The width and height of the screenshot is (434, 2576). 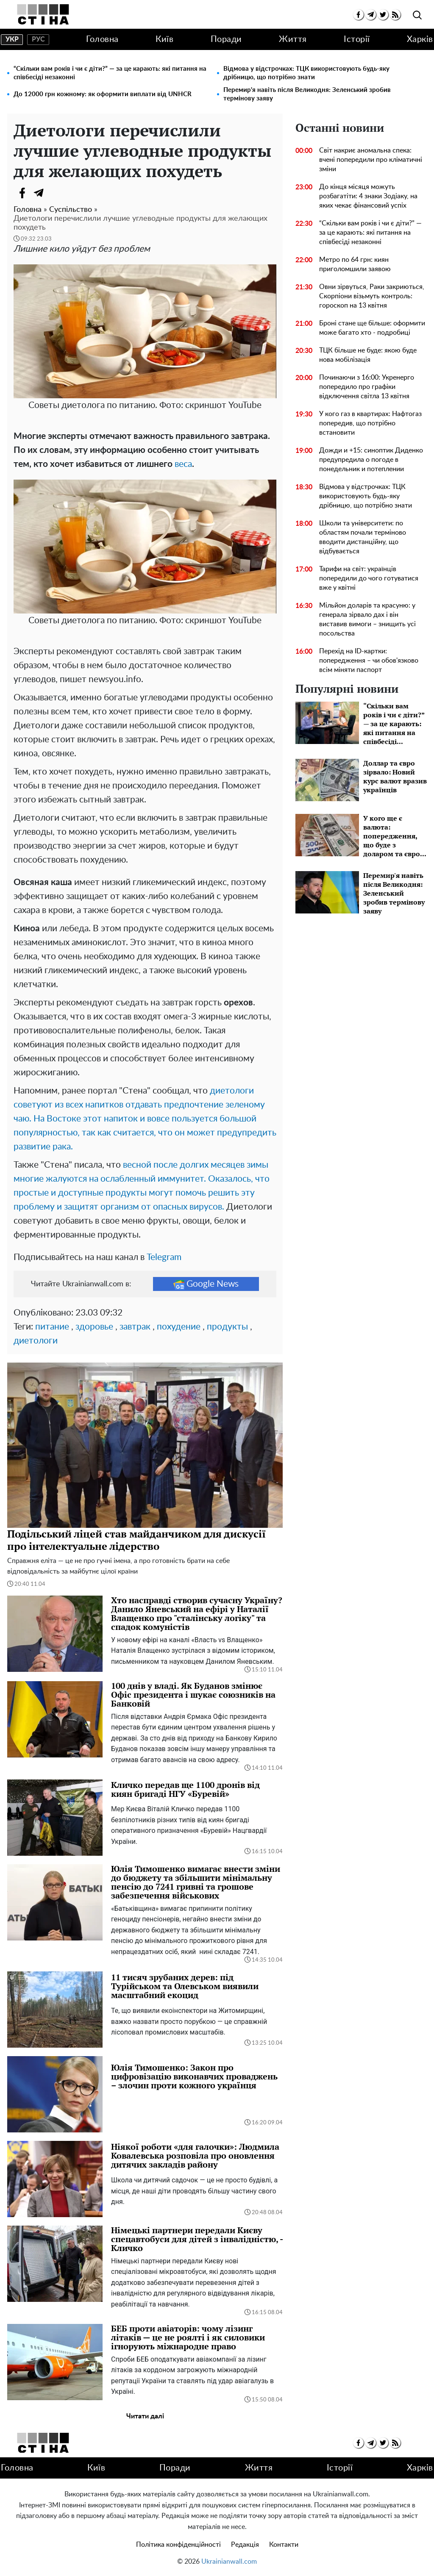 What do you see at coordinates (293, 39) in the screenshot?
I see `Життя` at bounding box center [293, 39].